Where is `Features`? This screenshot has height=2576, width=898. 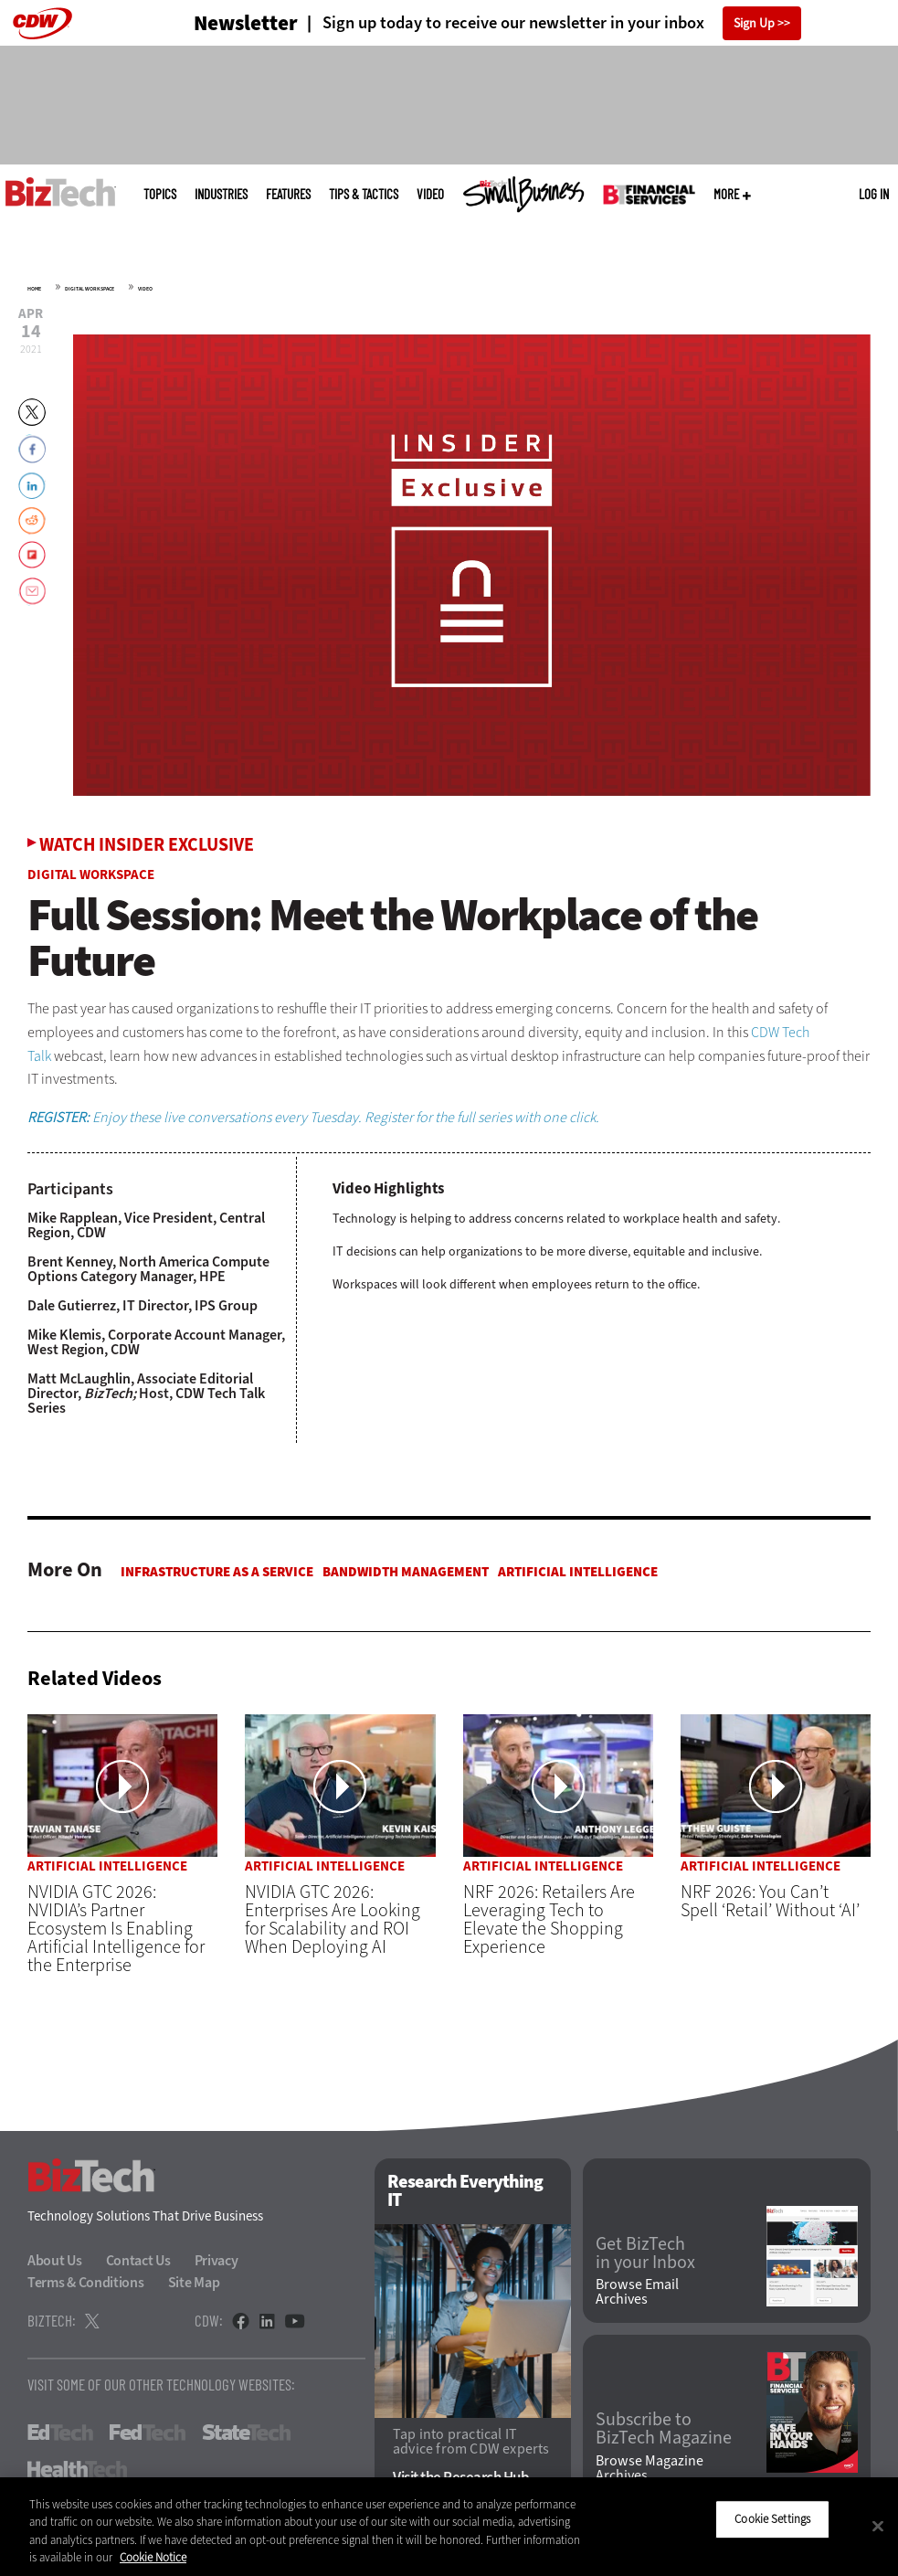
Features is located at coordinates (288, 194).